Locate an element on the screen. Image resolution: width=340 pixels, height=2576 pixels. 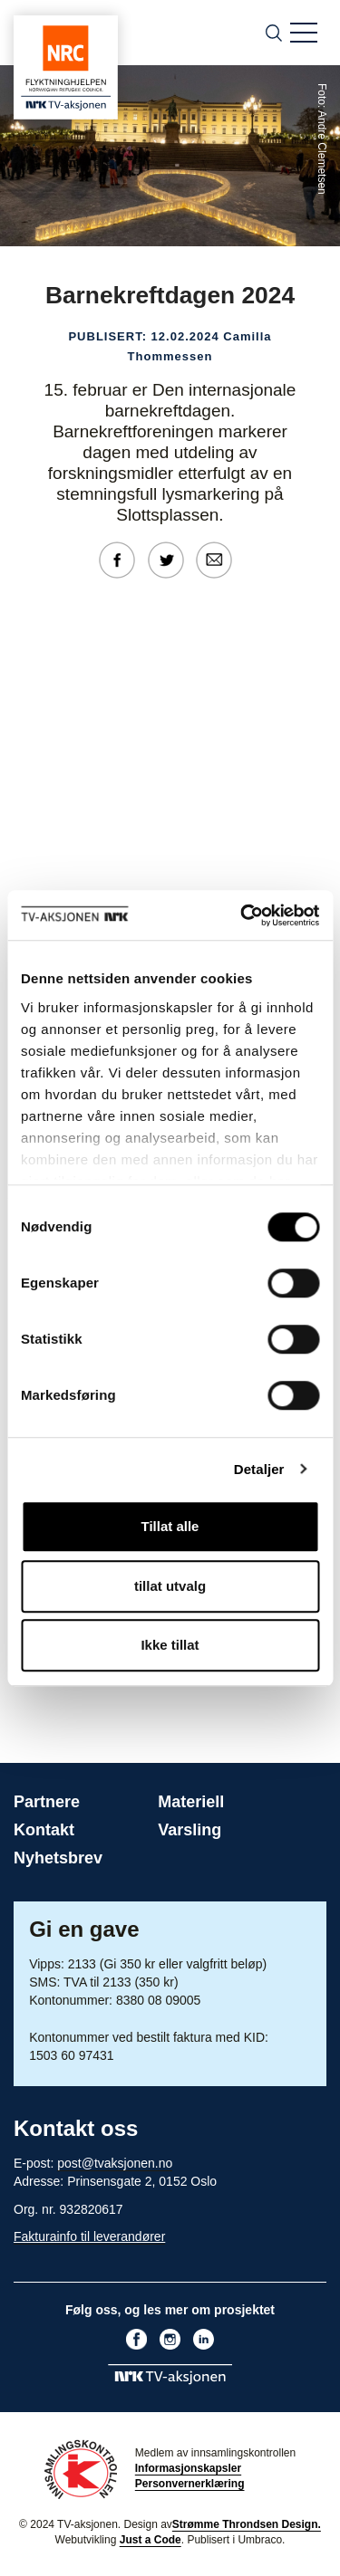
Ikke tillat is located at coordinates (170, 1644).